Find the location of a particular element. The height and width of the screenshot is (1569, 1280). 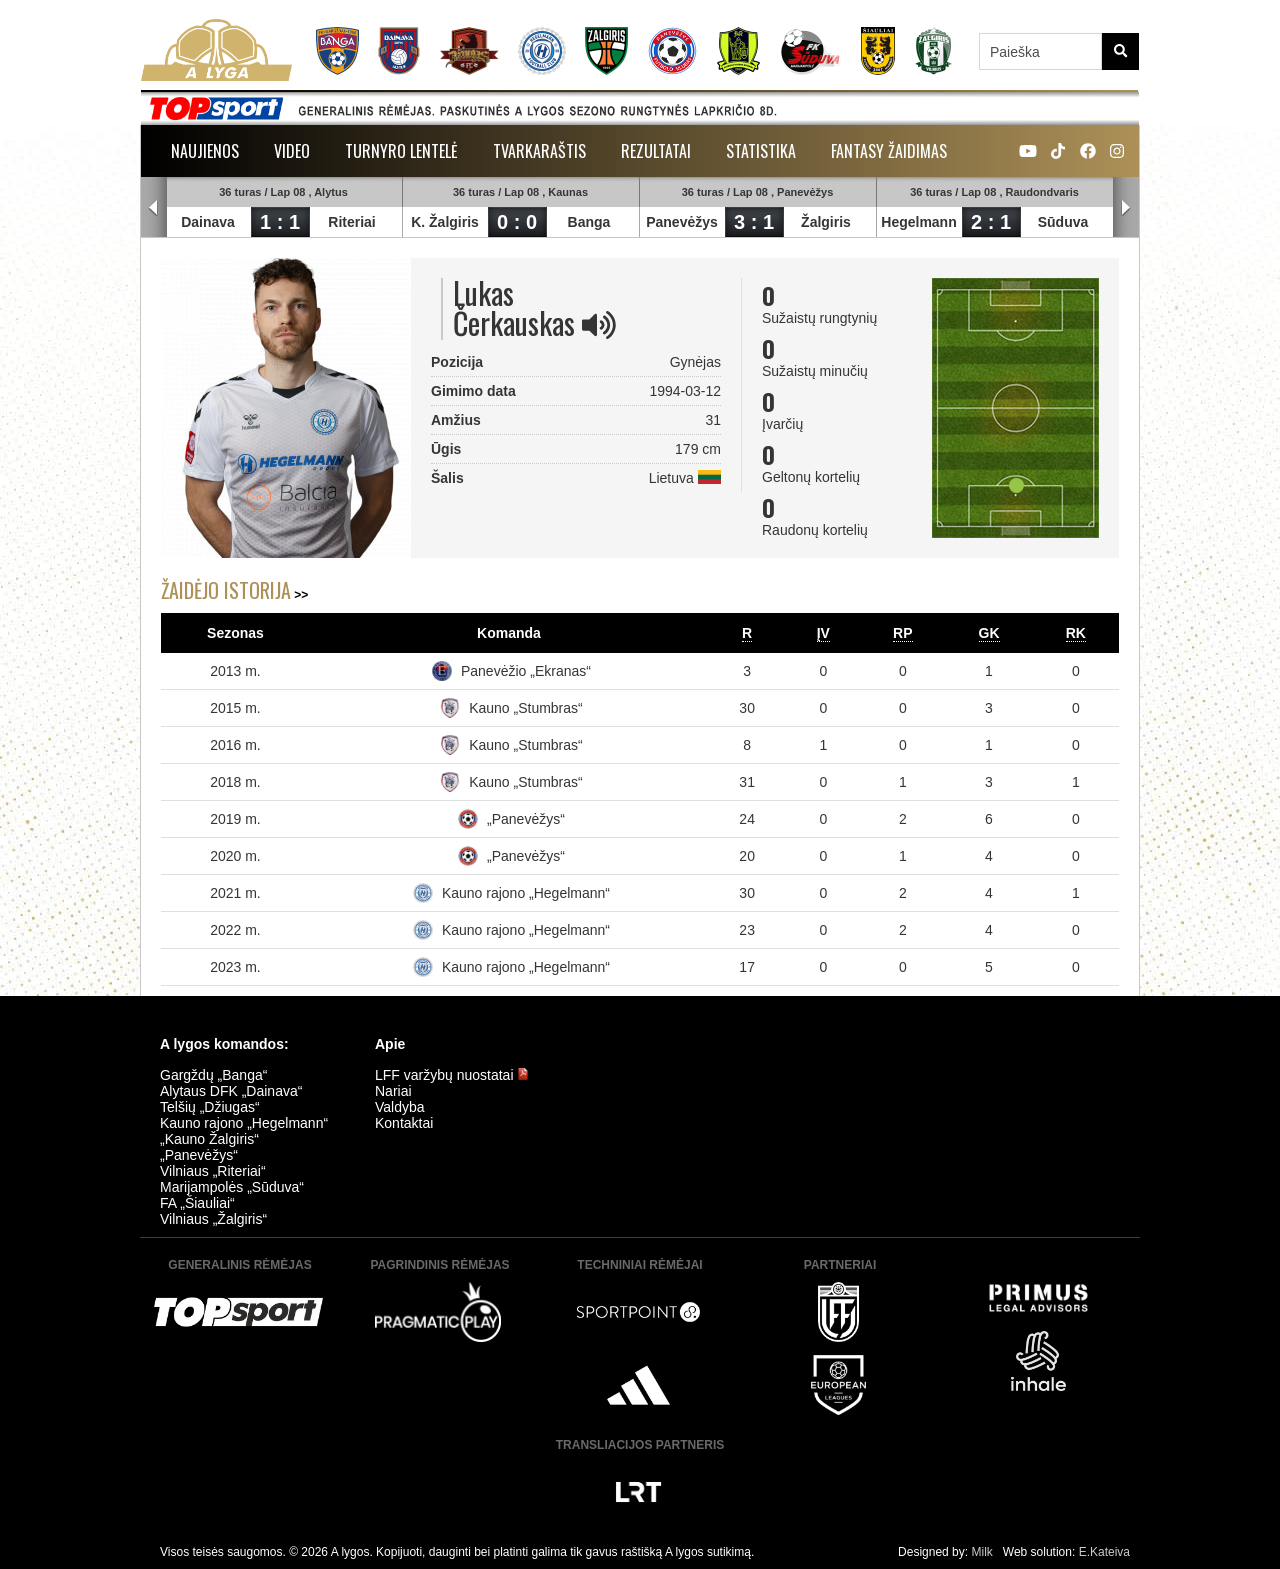

Kauno rajono „Hegelmann“ is located at coordinates (526, 893).